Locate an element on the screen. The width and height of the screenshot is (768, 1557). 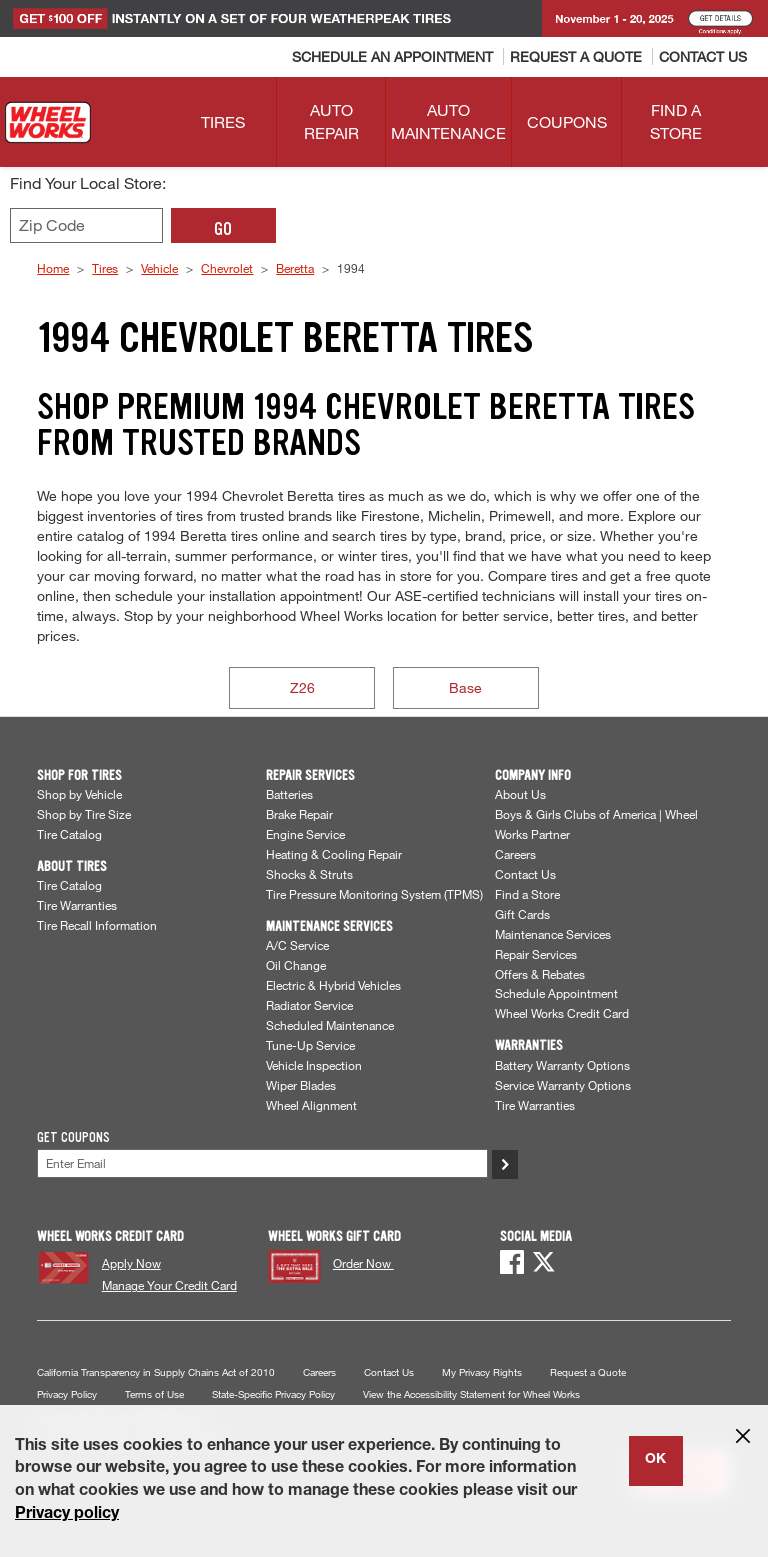
Vehicle is located at coordinates (159, 268).